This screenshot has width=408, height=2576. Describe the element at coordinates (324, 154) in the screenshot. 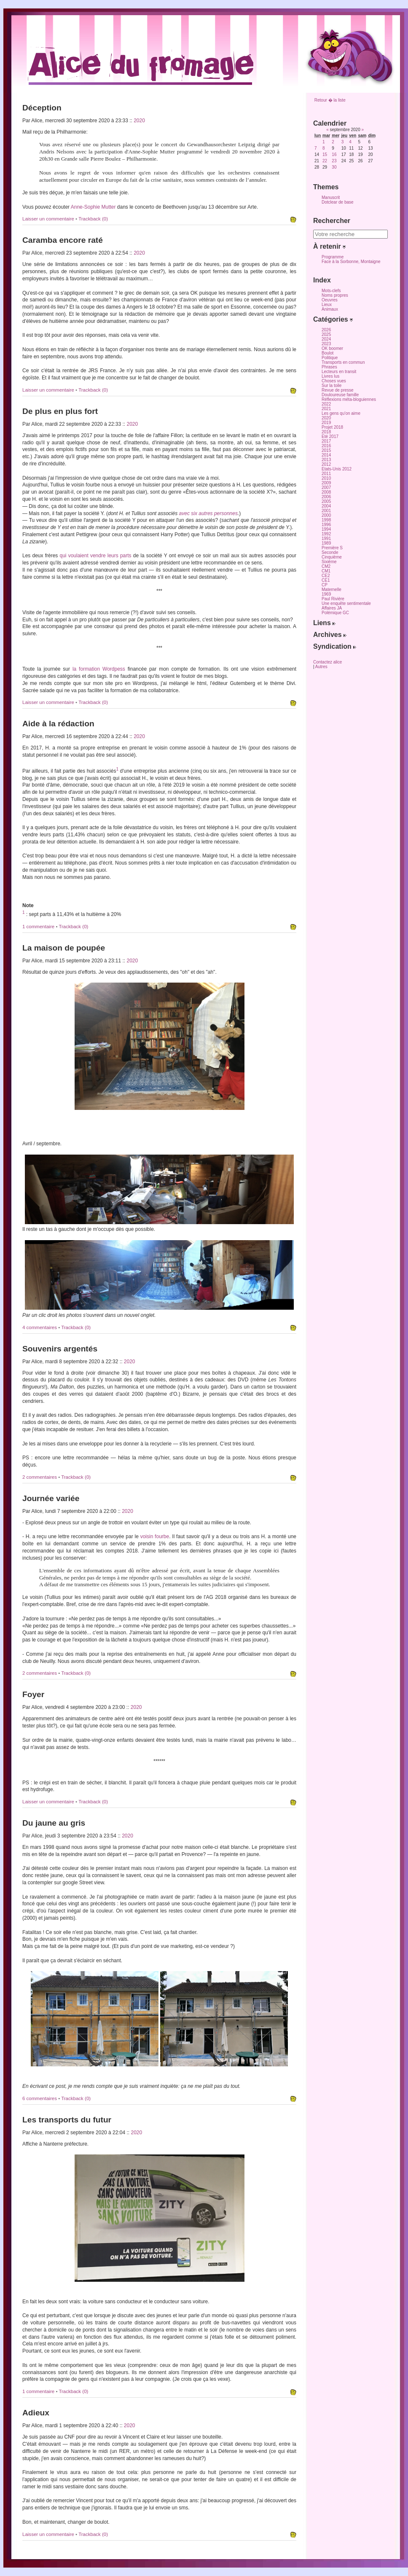

I see `15` at that location.